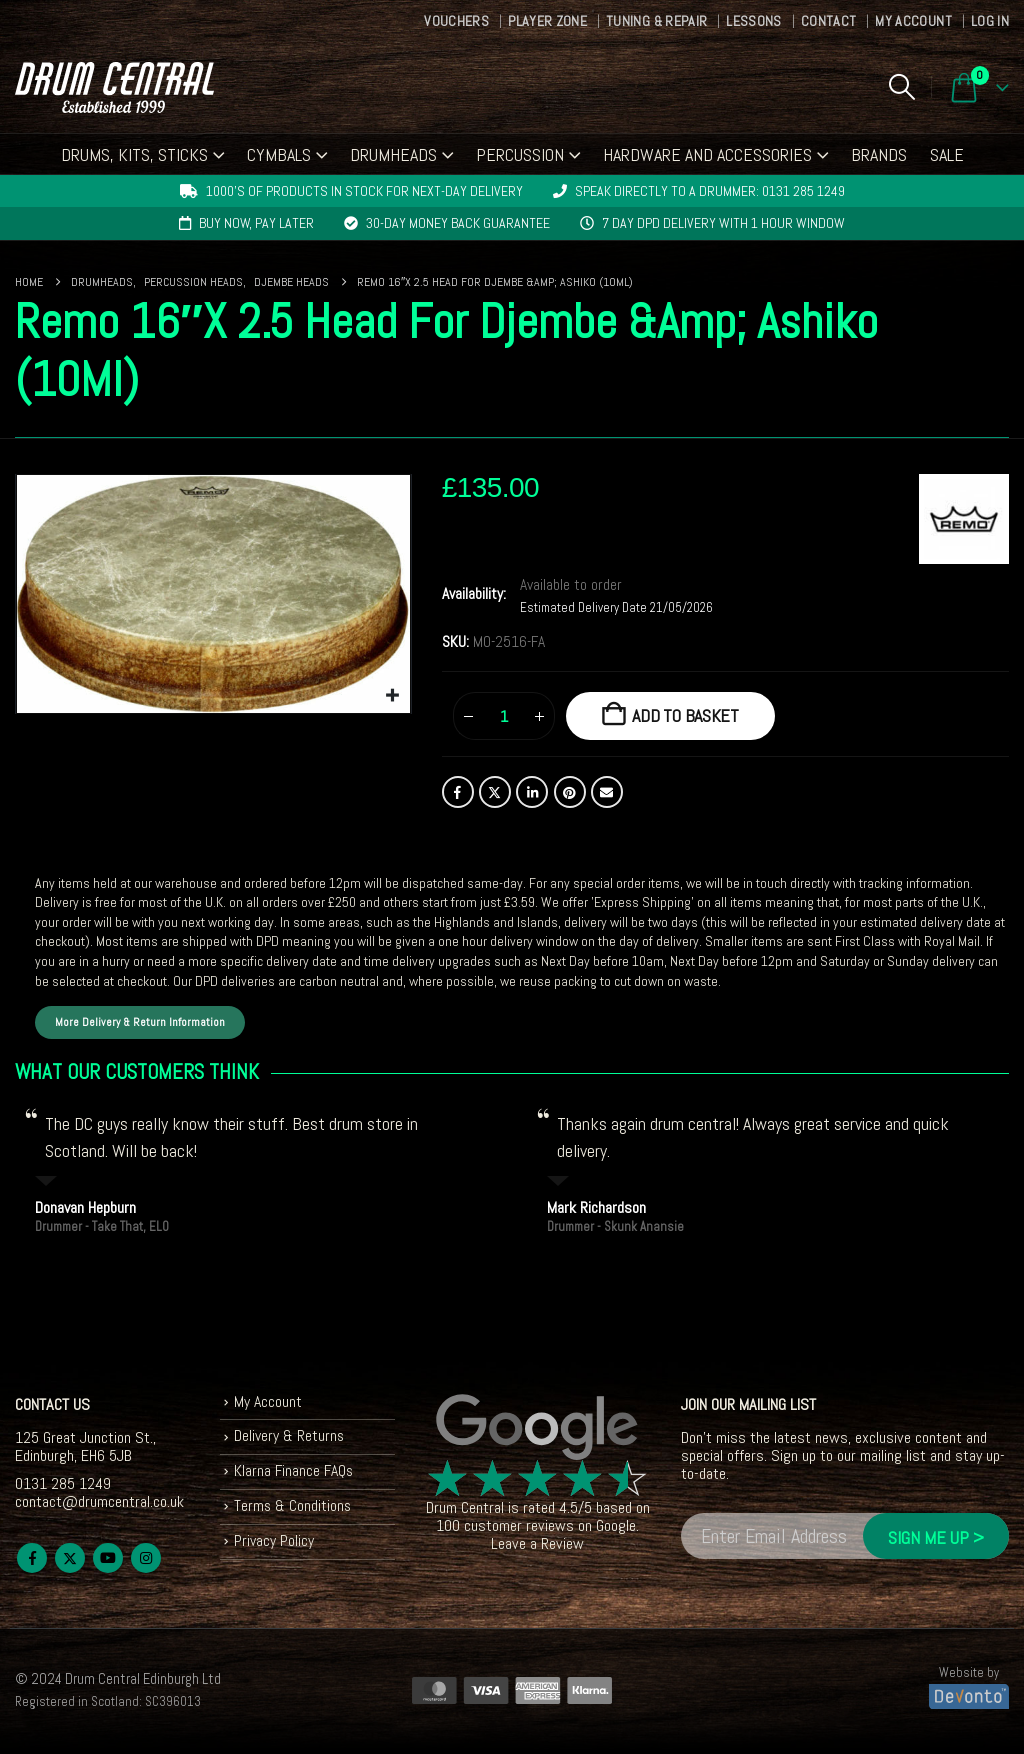 The image size is (1024, 1754). What do you see at coordinates (685, 715) in the screenshot?
I see `Add to basket` at bounding box center [685, 715].